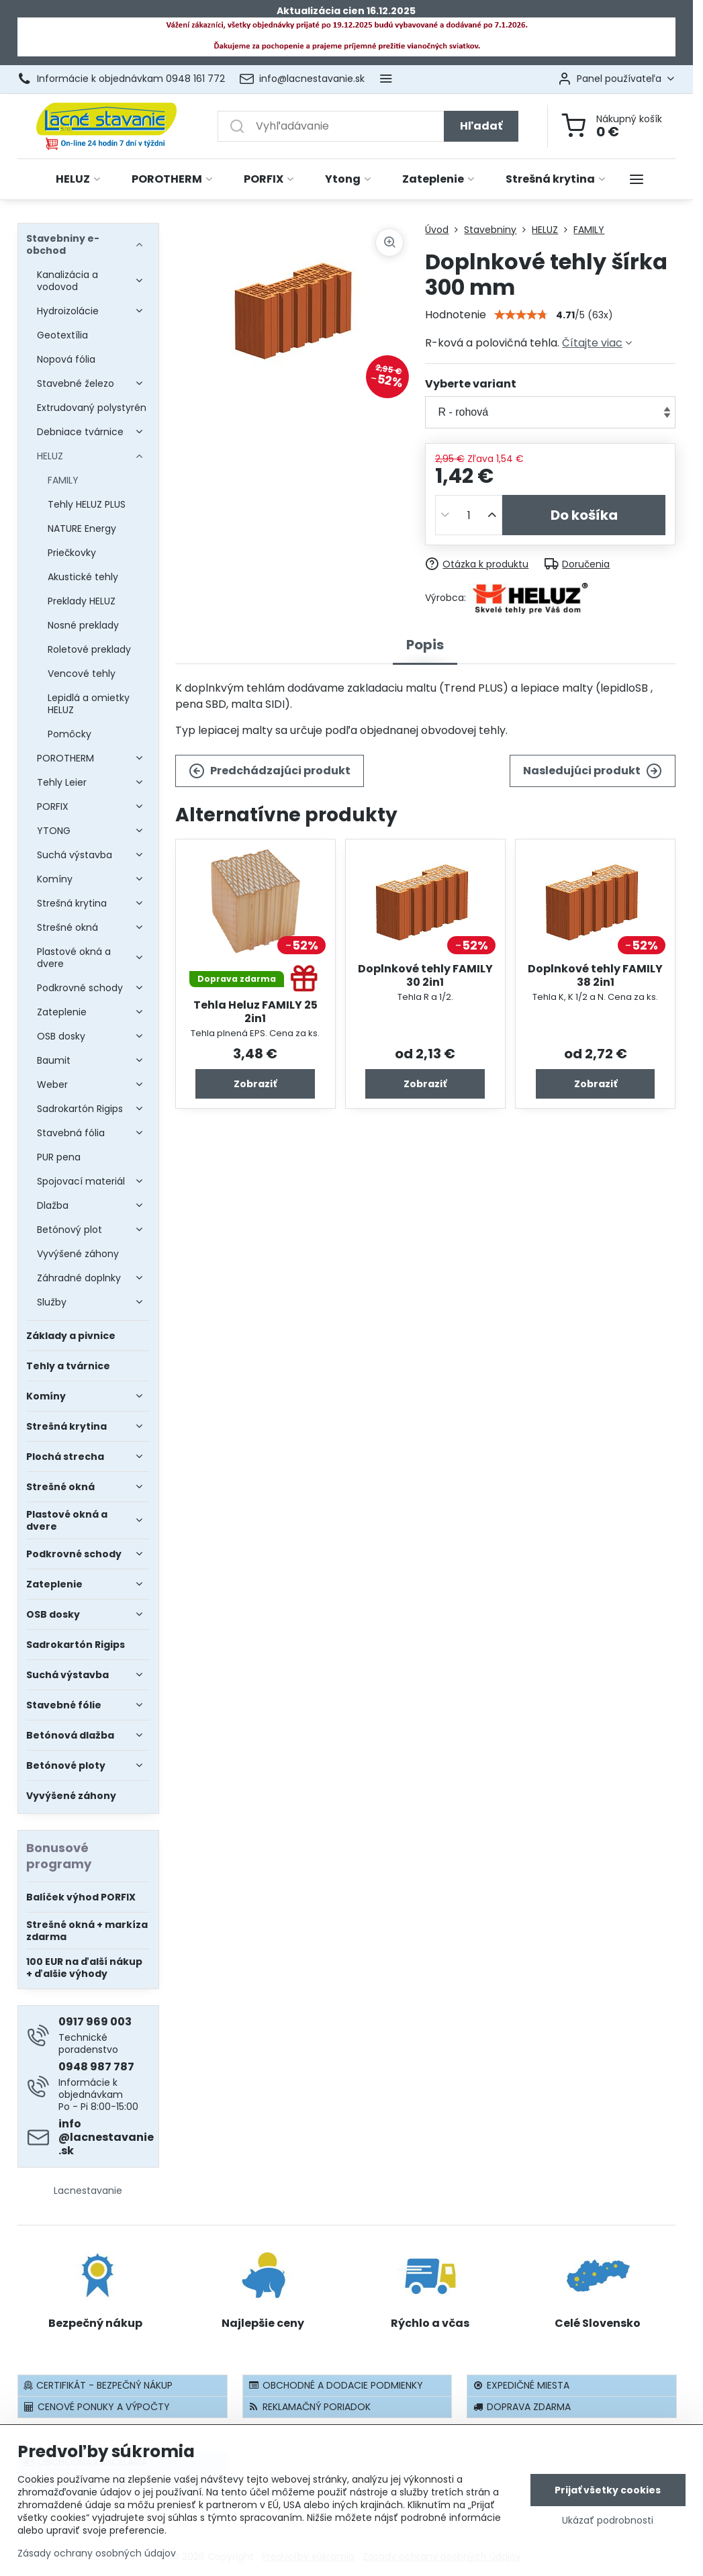 The height and width of the screenshot is (2576, 703). Describe the element at coordinates (584, 515) in the screenshot. I see `Do košíka` at that location.